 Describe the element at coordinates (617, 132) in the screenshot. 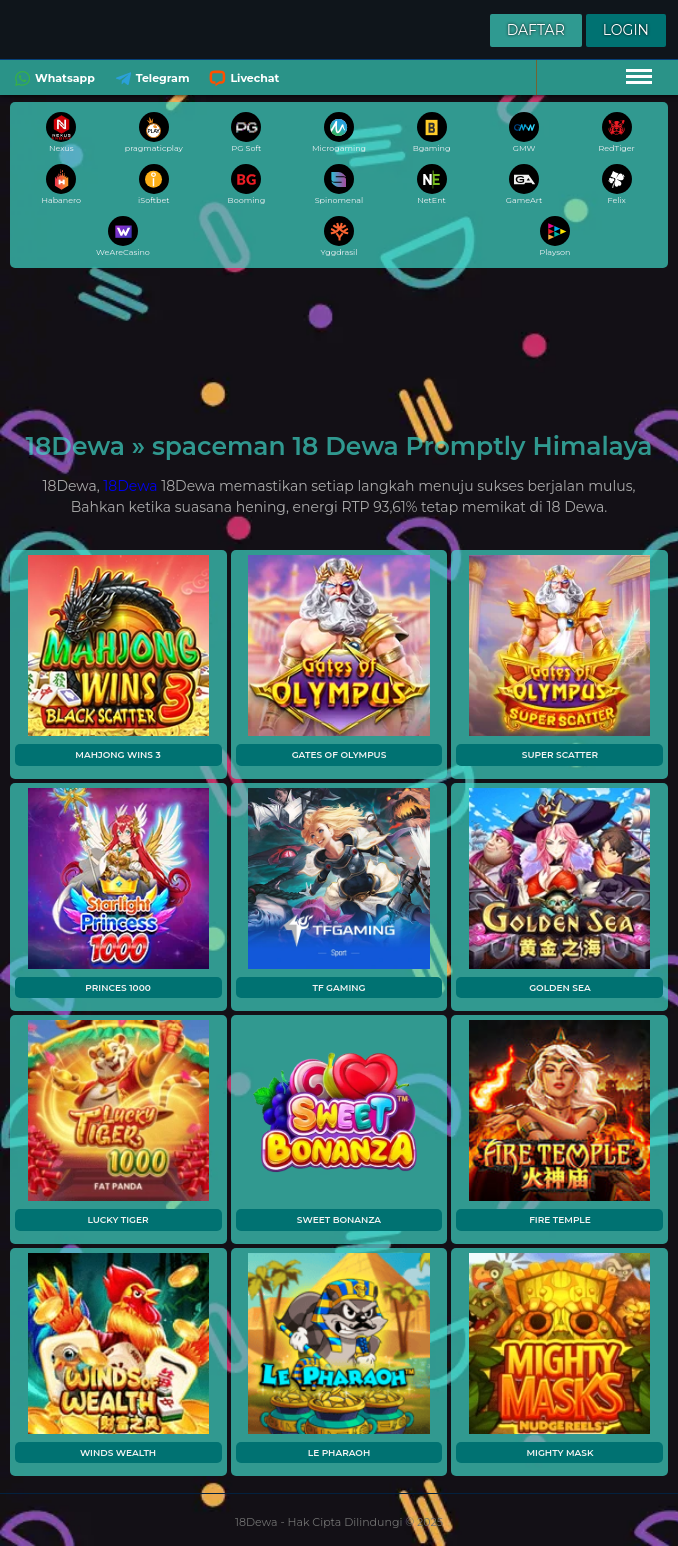

I see `RedTiger` at that location.